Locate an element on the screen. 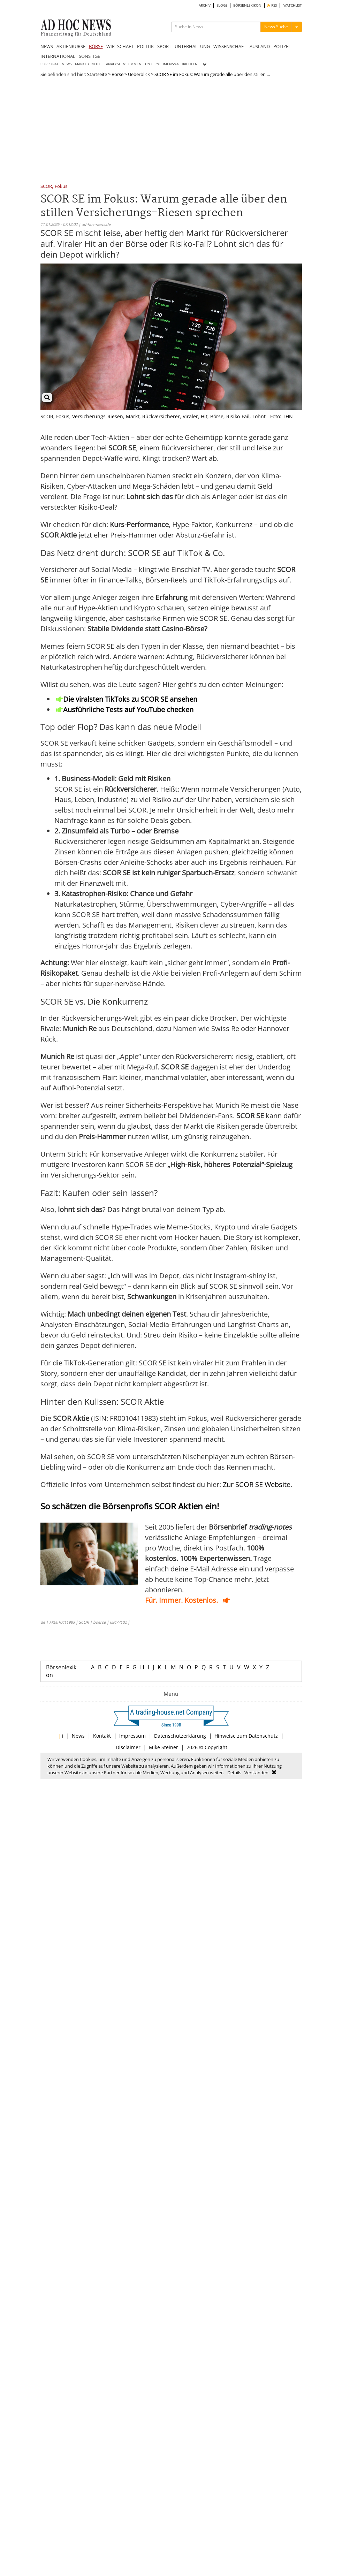  WIRTSCHAFT is located at coordinates (120, 46).